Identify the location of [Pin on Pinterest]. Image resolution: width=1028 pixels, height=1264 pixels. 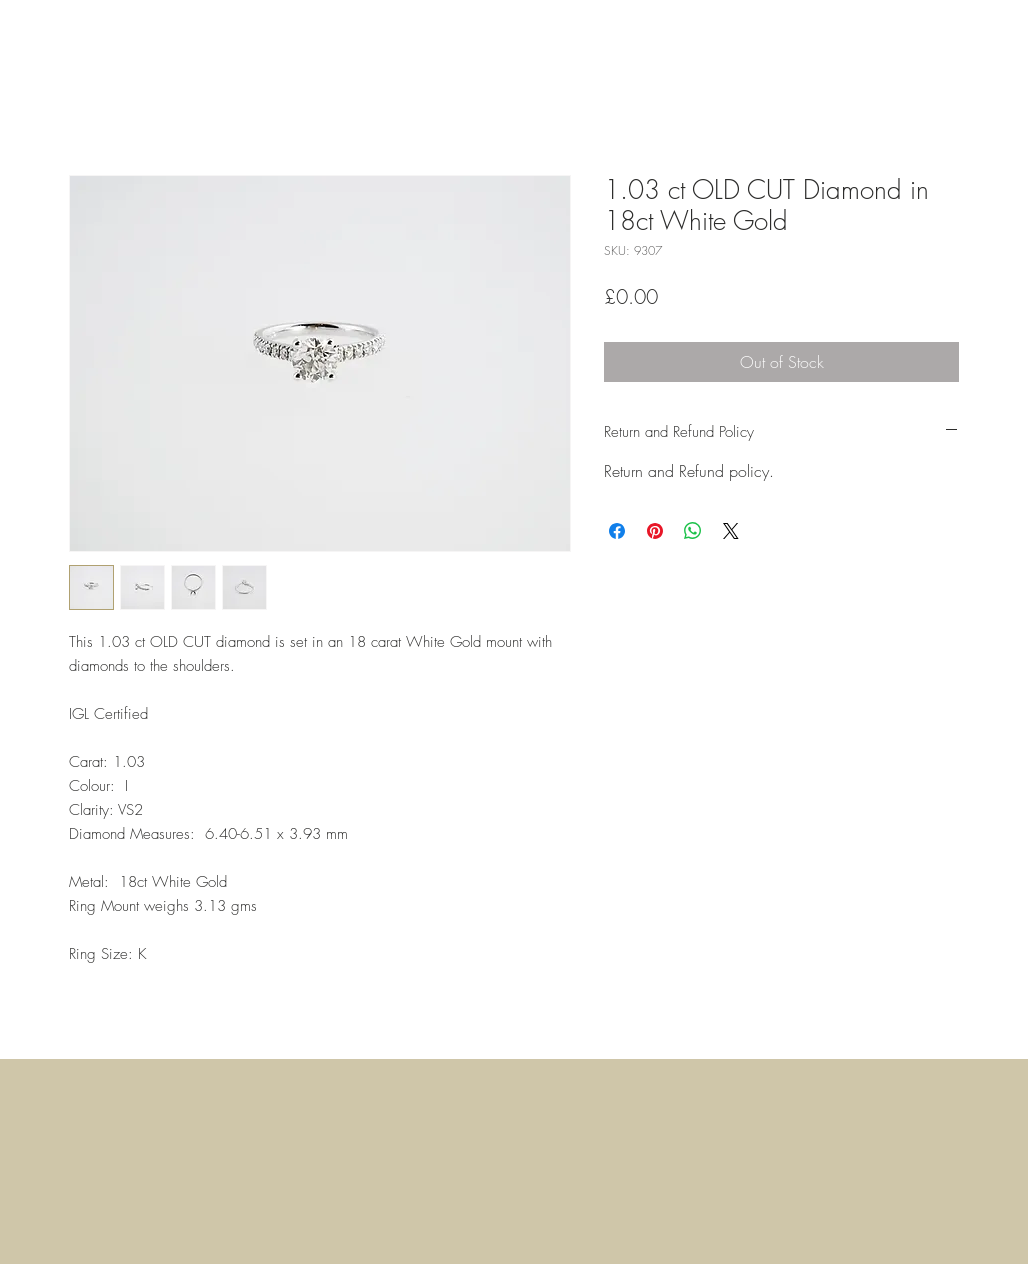
(655, 531).